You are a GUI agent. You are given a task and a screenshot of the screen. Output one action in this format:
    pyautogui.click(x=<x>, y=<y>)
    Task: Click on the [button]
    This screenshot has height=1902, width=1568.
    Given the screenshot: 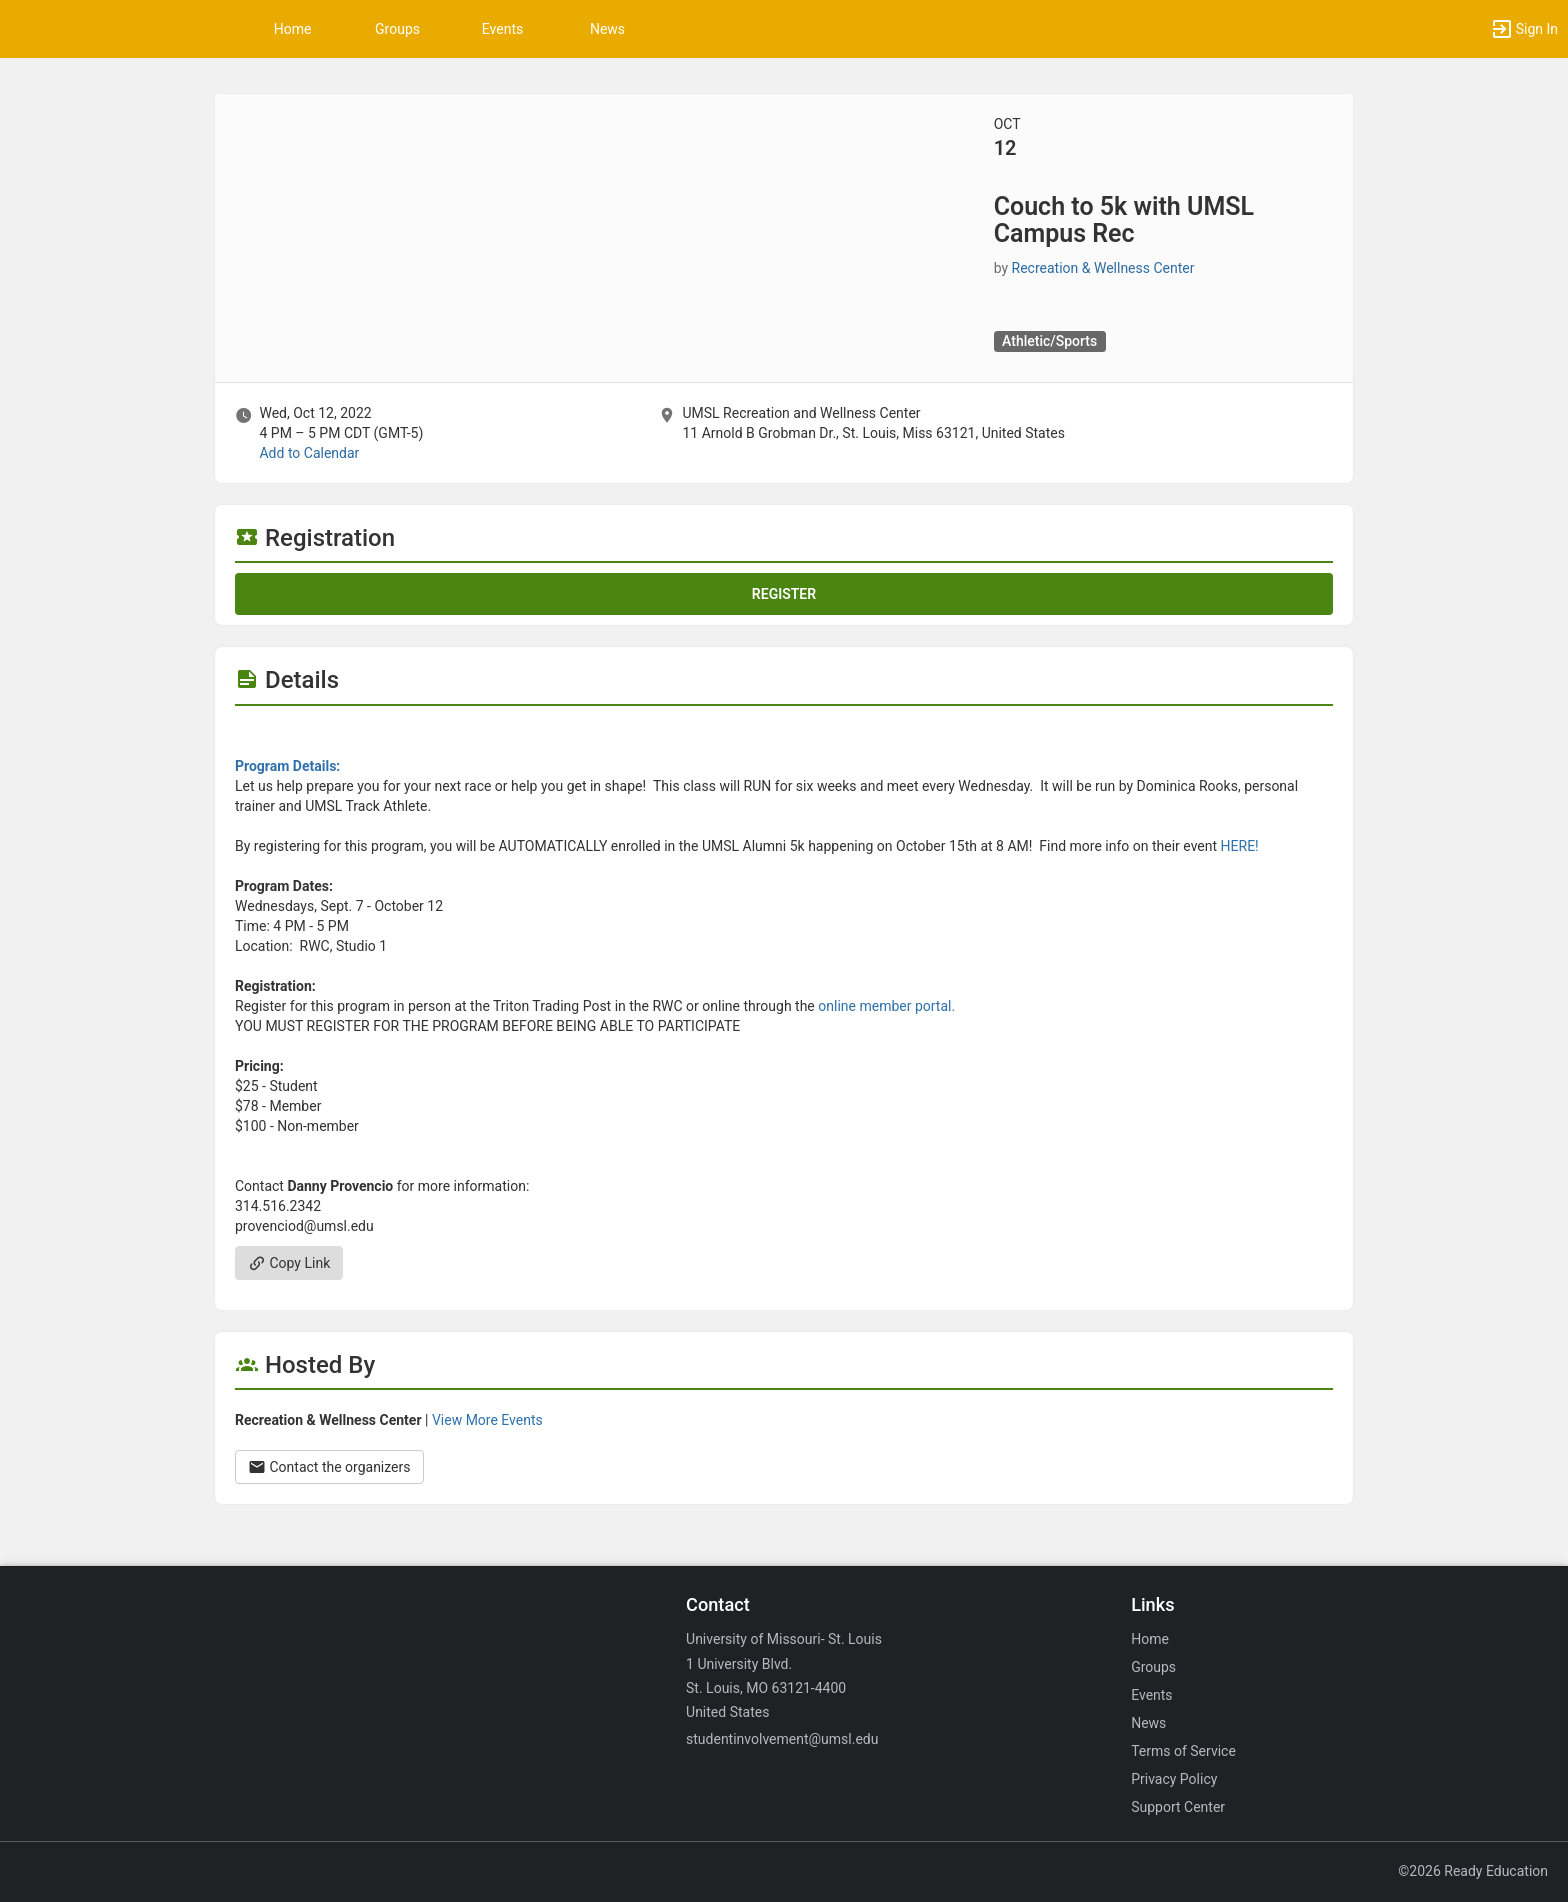 What is the action you would take?
    pyautogui.click(x=1524, y=29)
    